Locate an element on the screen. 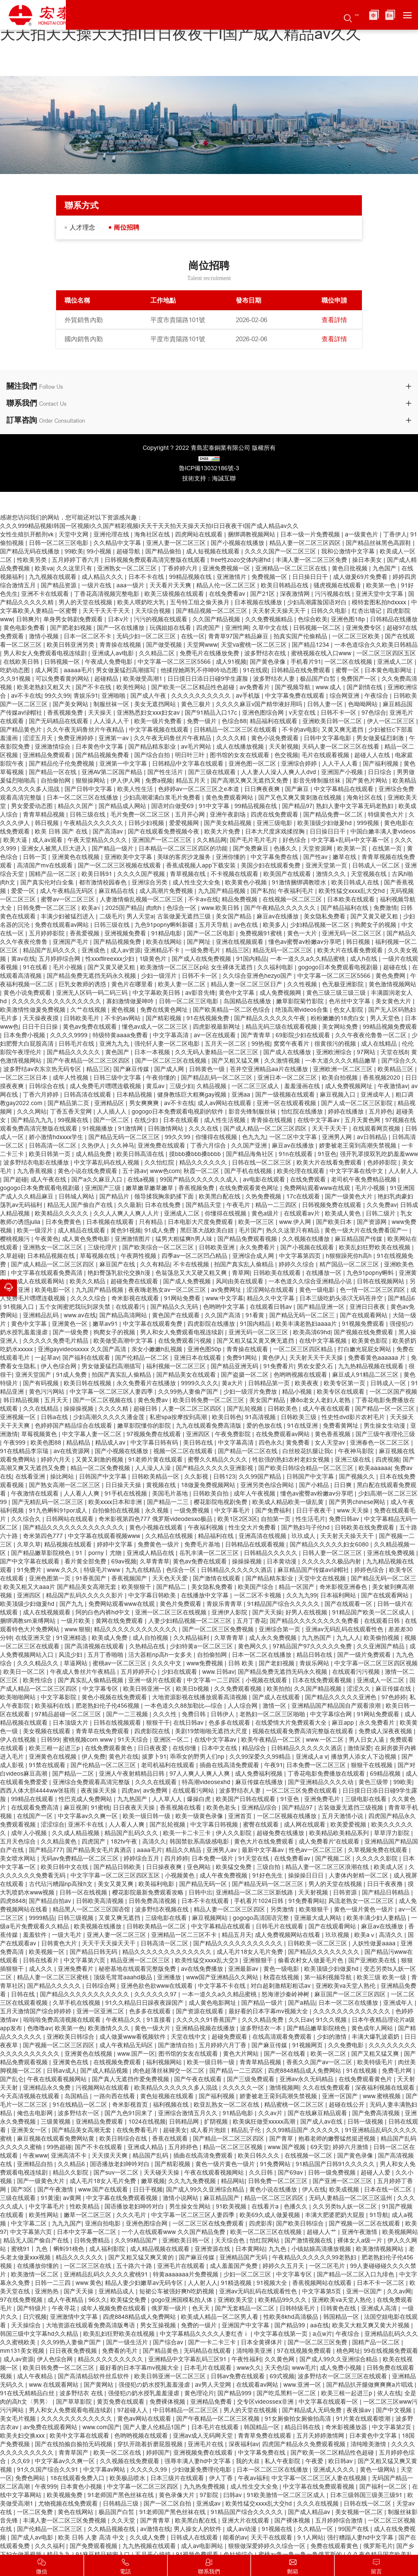 This screenshot has height=2576, width=418. 香蕉成视频人app下载安装 is located at coordinates (201, 865).